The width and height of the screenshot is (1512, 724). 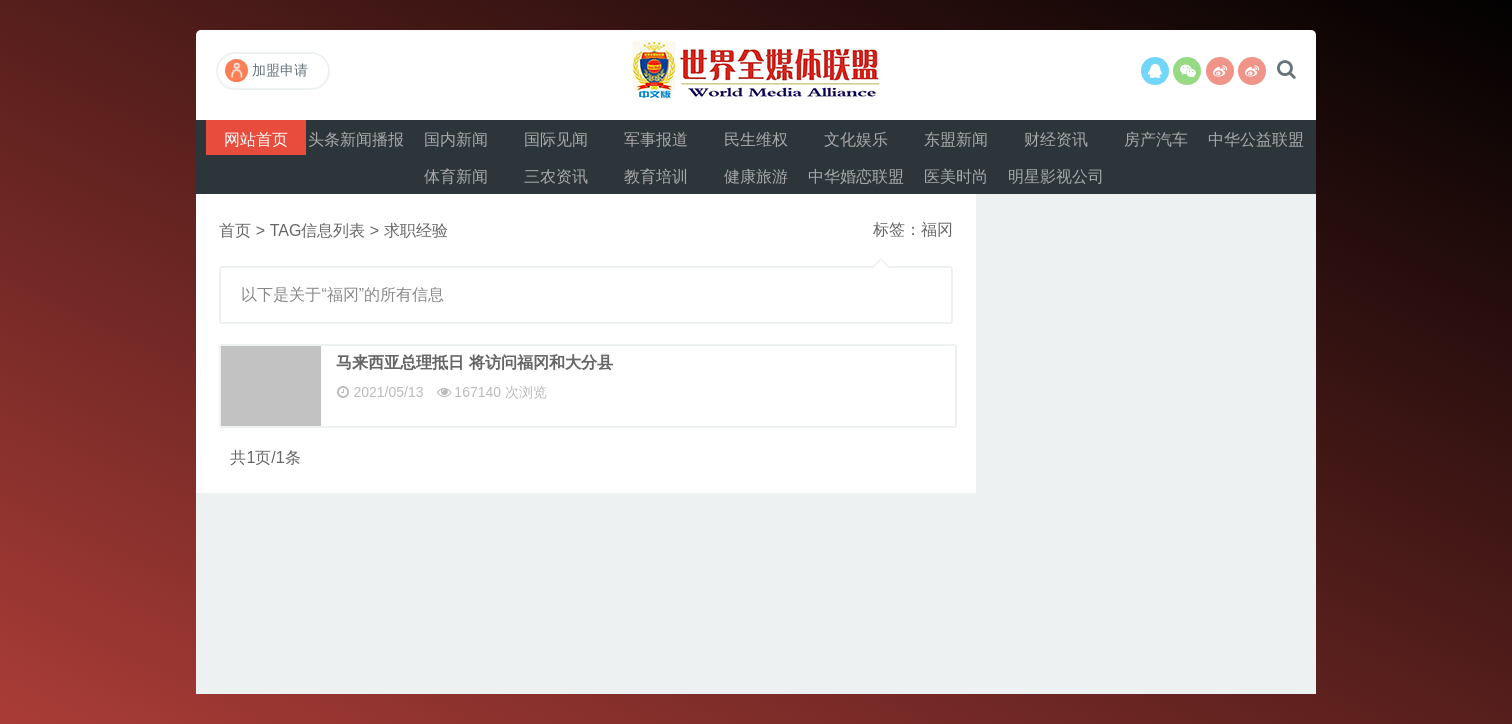 What do you see at coordinates (356, 139) in the screenshot?
I see `头条新闻播报` at bounding box center [356, 139].